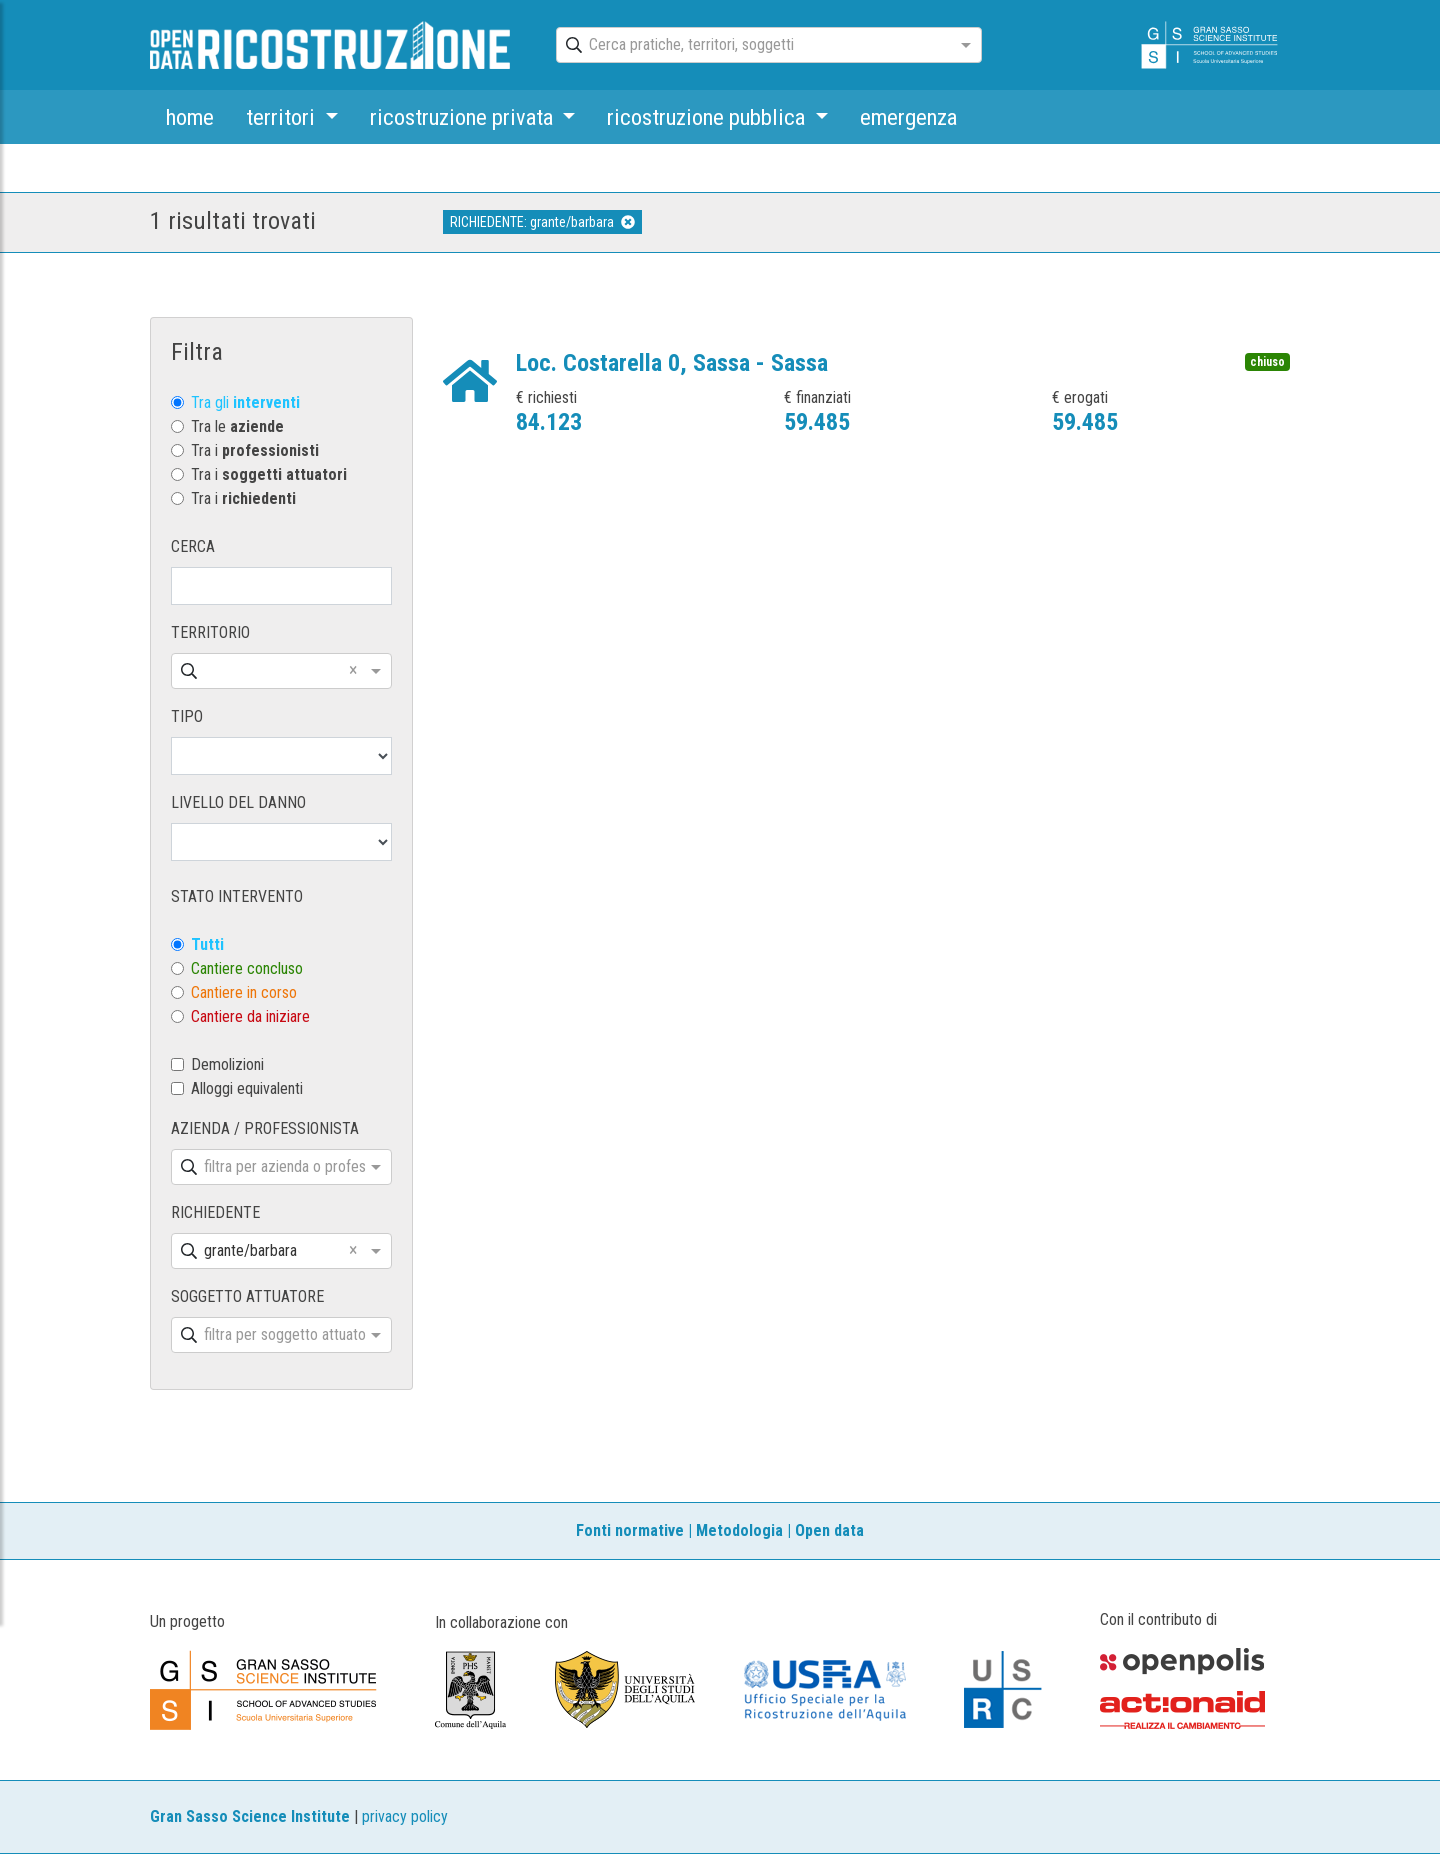 This screenshot has height=1854, width=1440. Describe the element at coordinates (908, 117) in the screenshot. I see `emergenza` at that location.